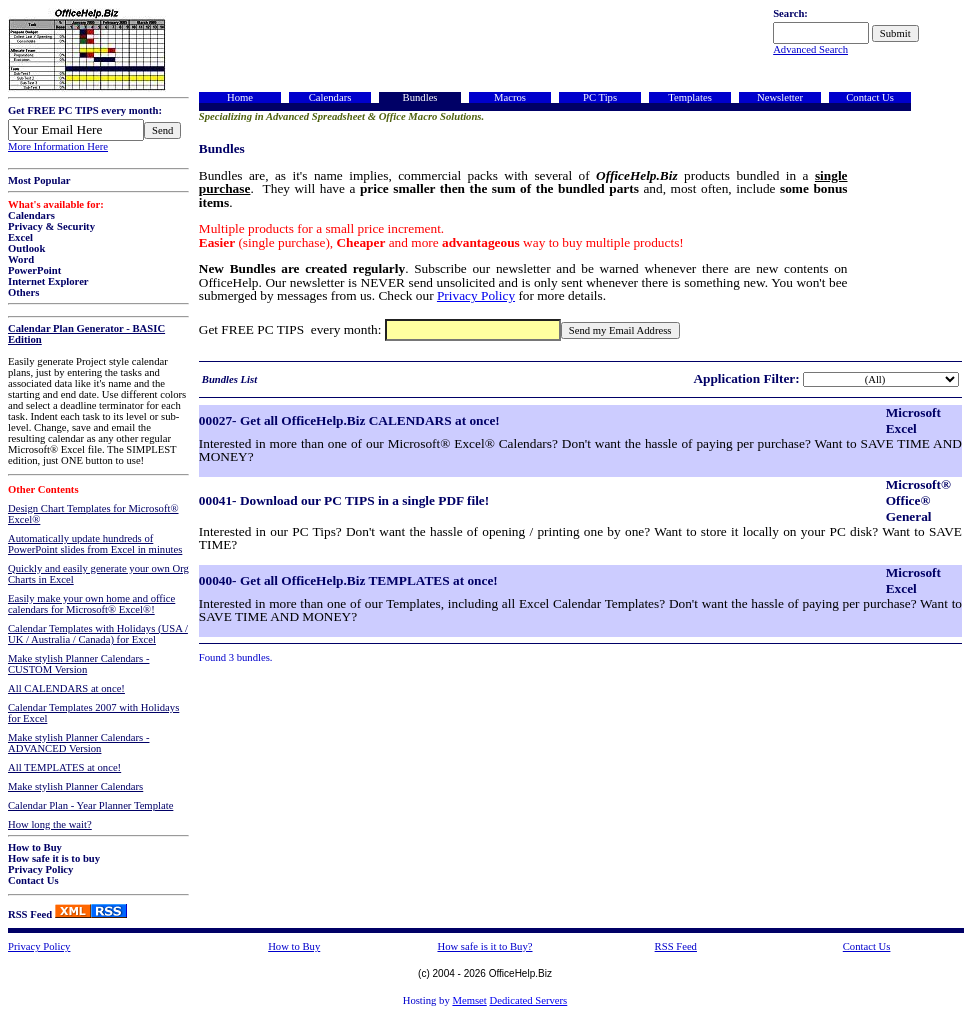  What do you see at coordinates (50, 824) in the screenshot?
I see `How long the wait?` at bounding box center [50, 824].